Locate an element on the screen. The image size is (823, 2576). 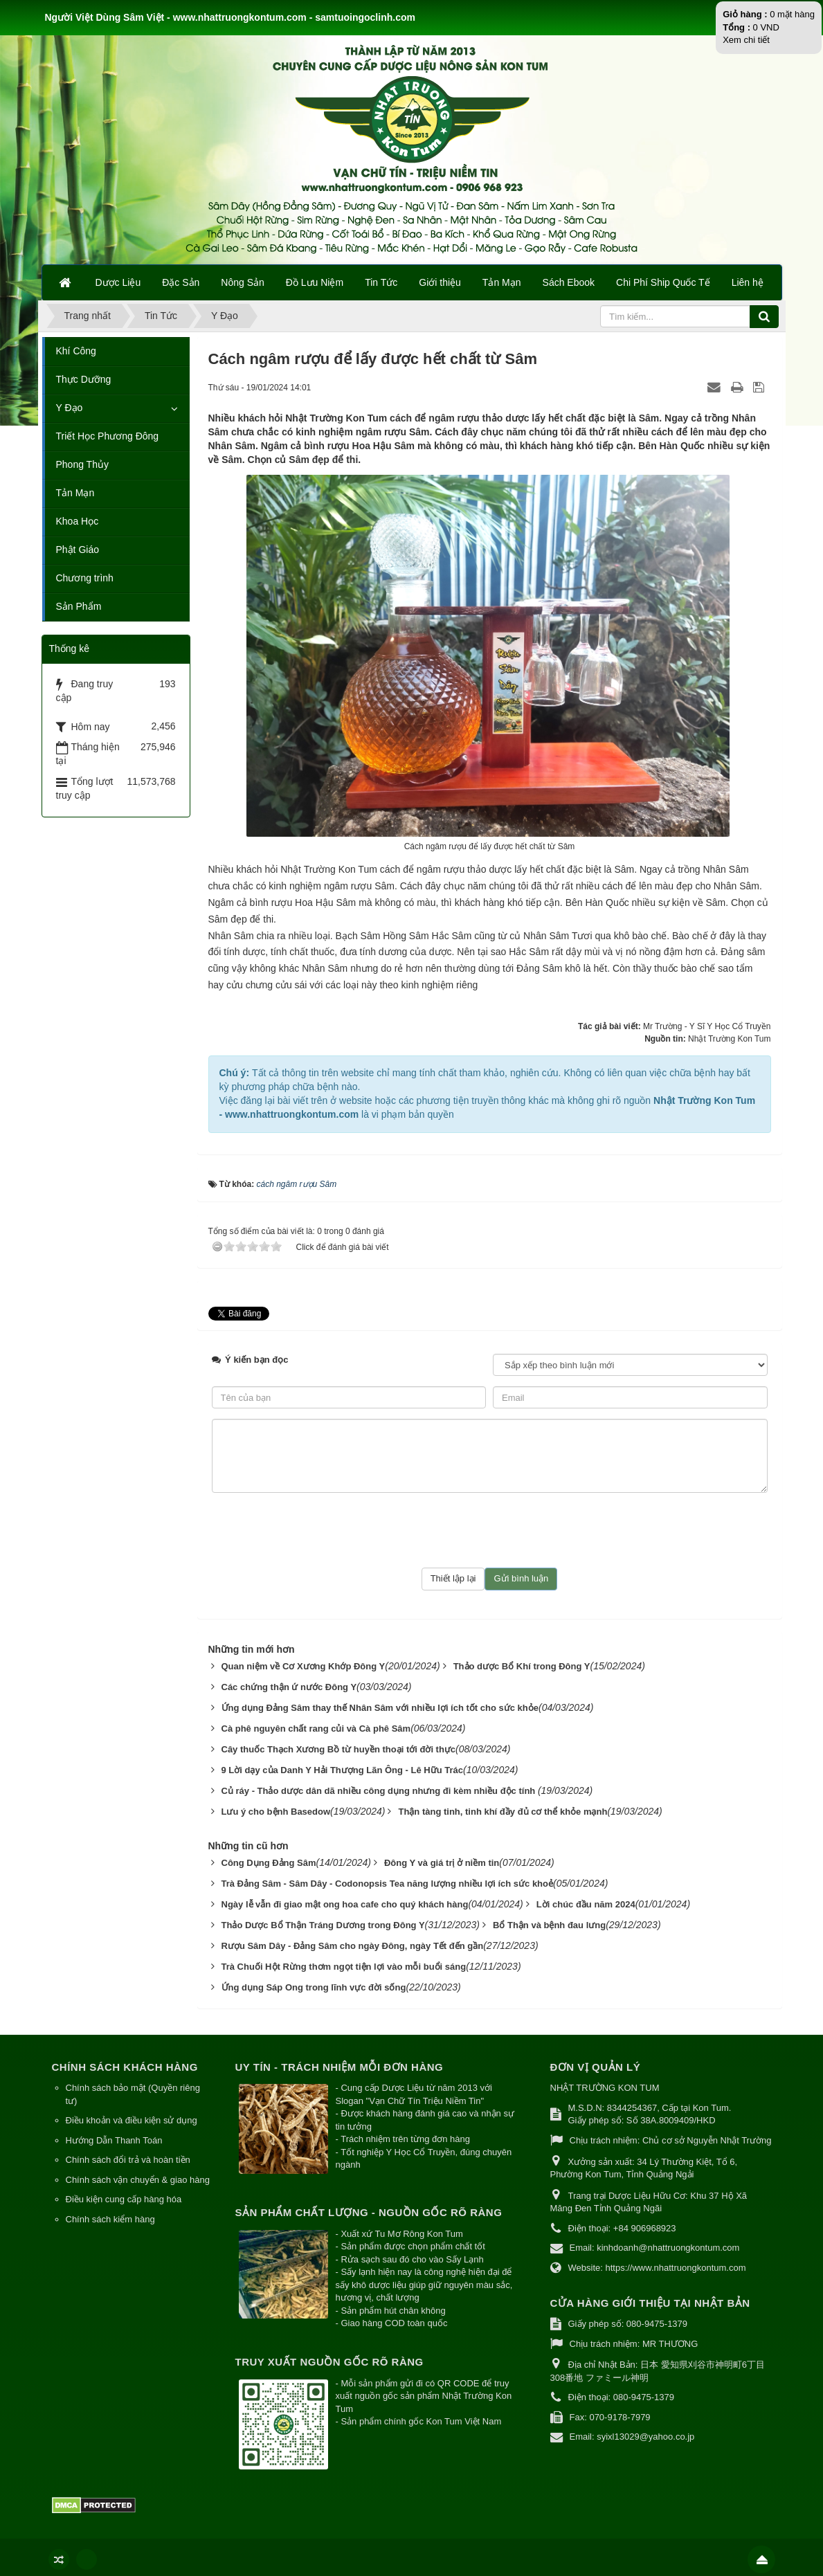
Chính sách vận chuyển & giao hàng is located at coordinates (138, 2180).